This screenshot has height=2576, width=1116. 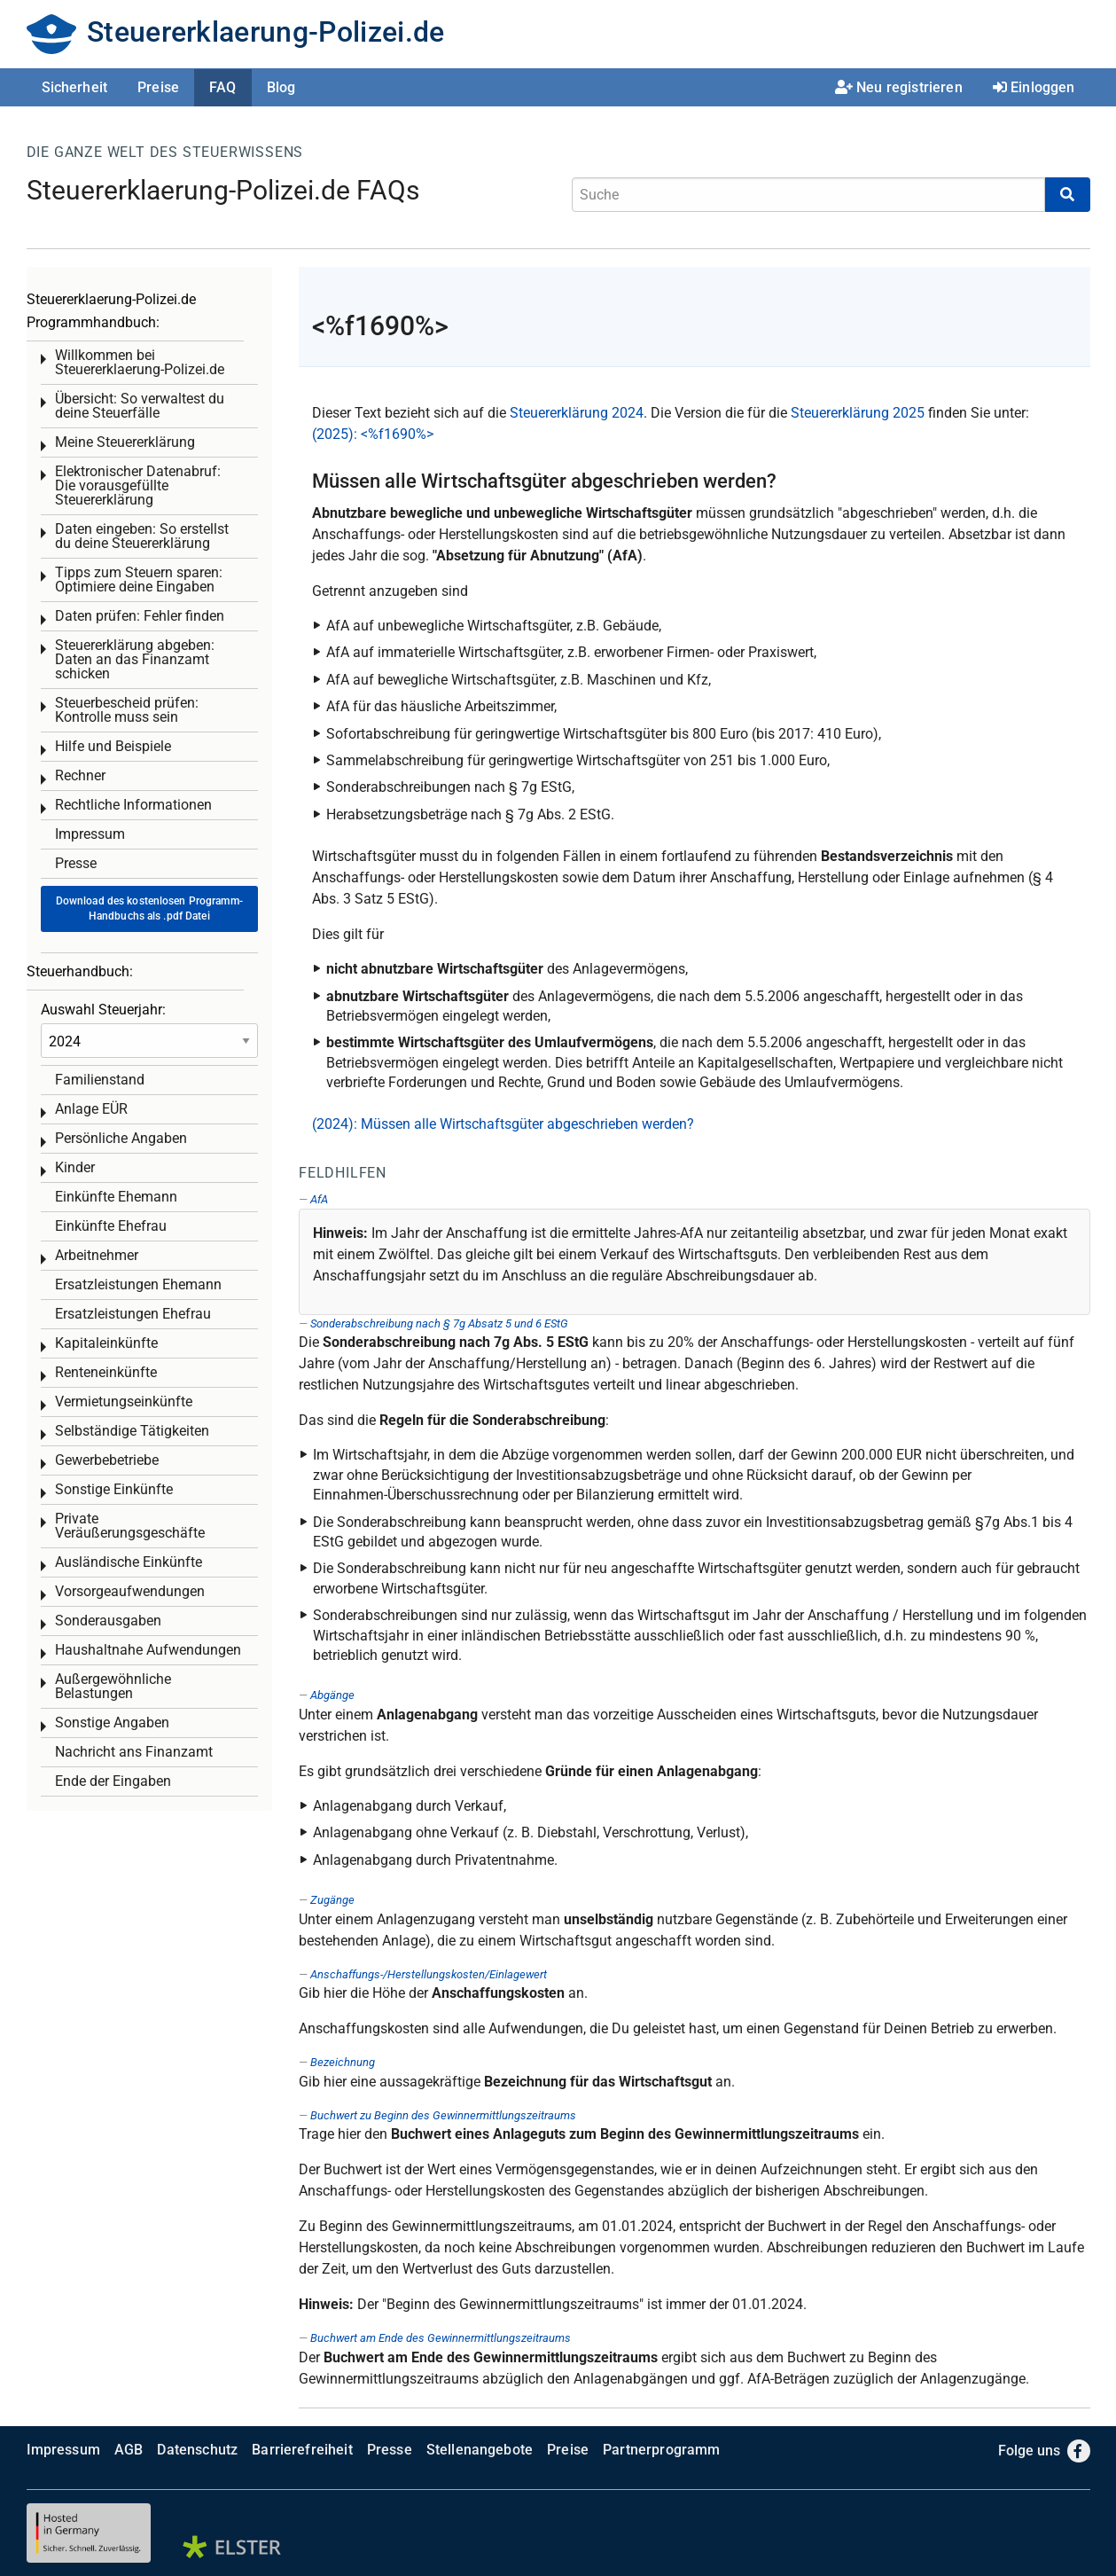 What do you see at coordinates (342, 2062) in the screenshot?
I see `Bezeichnung` at bounding box center [342, 2062].